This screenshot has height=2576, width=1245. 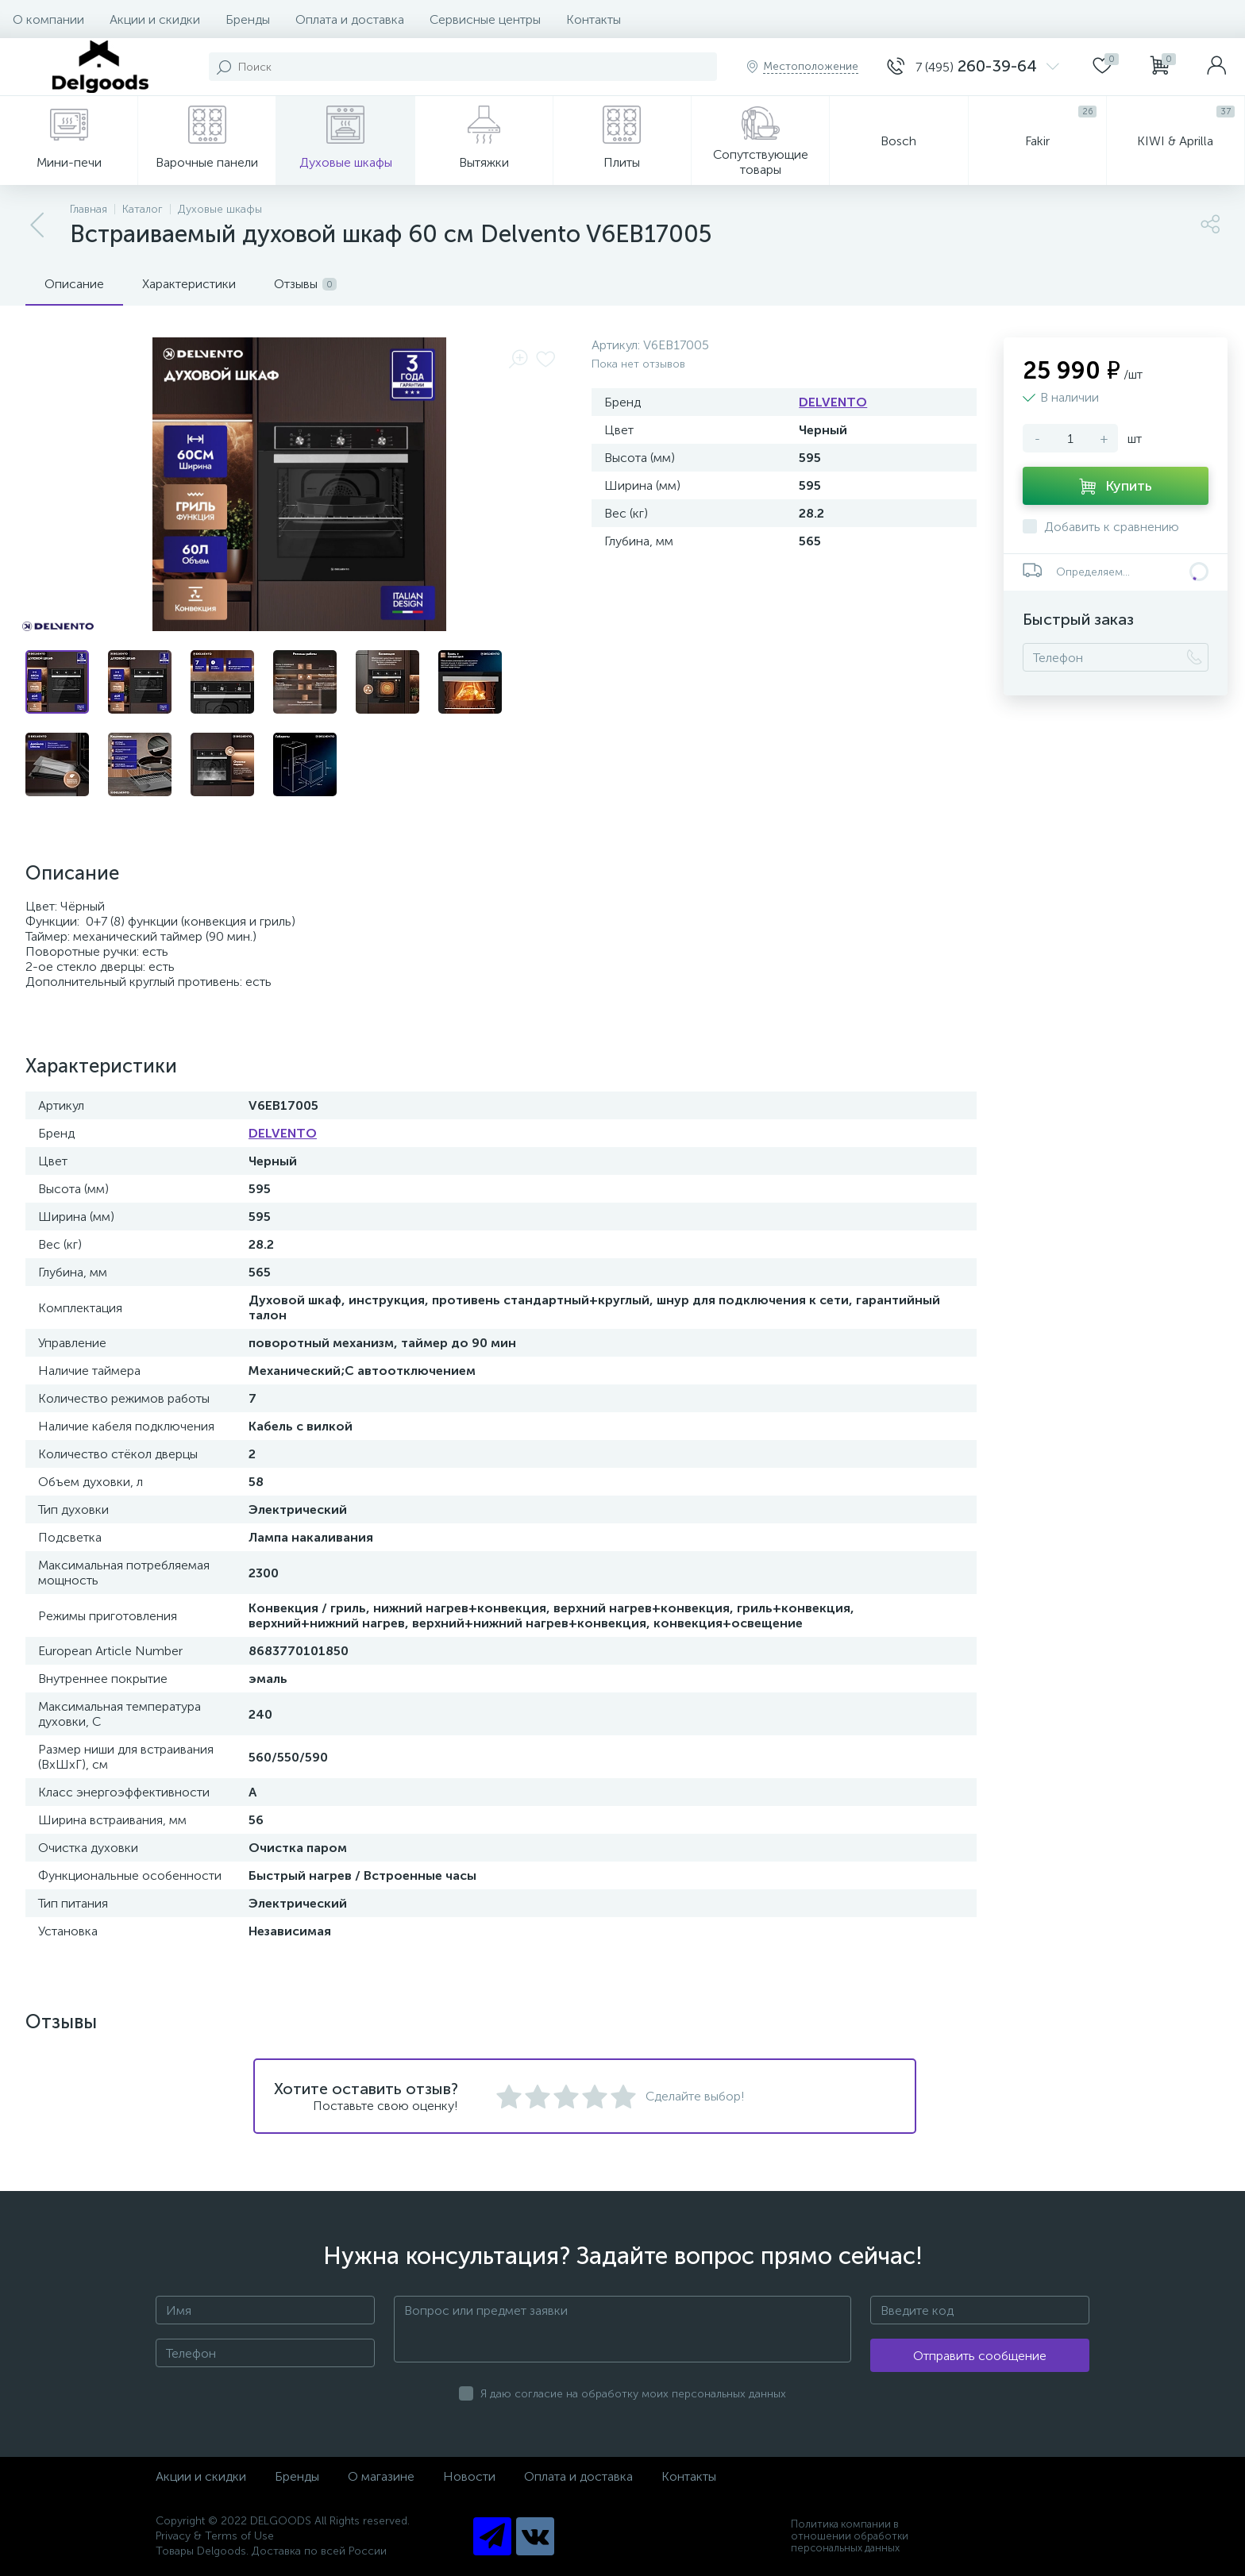 I want to click on Я даю согласие на обработку моих персональных данных, so click(x=633, y=2394).